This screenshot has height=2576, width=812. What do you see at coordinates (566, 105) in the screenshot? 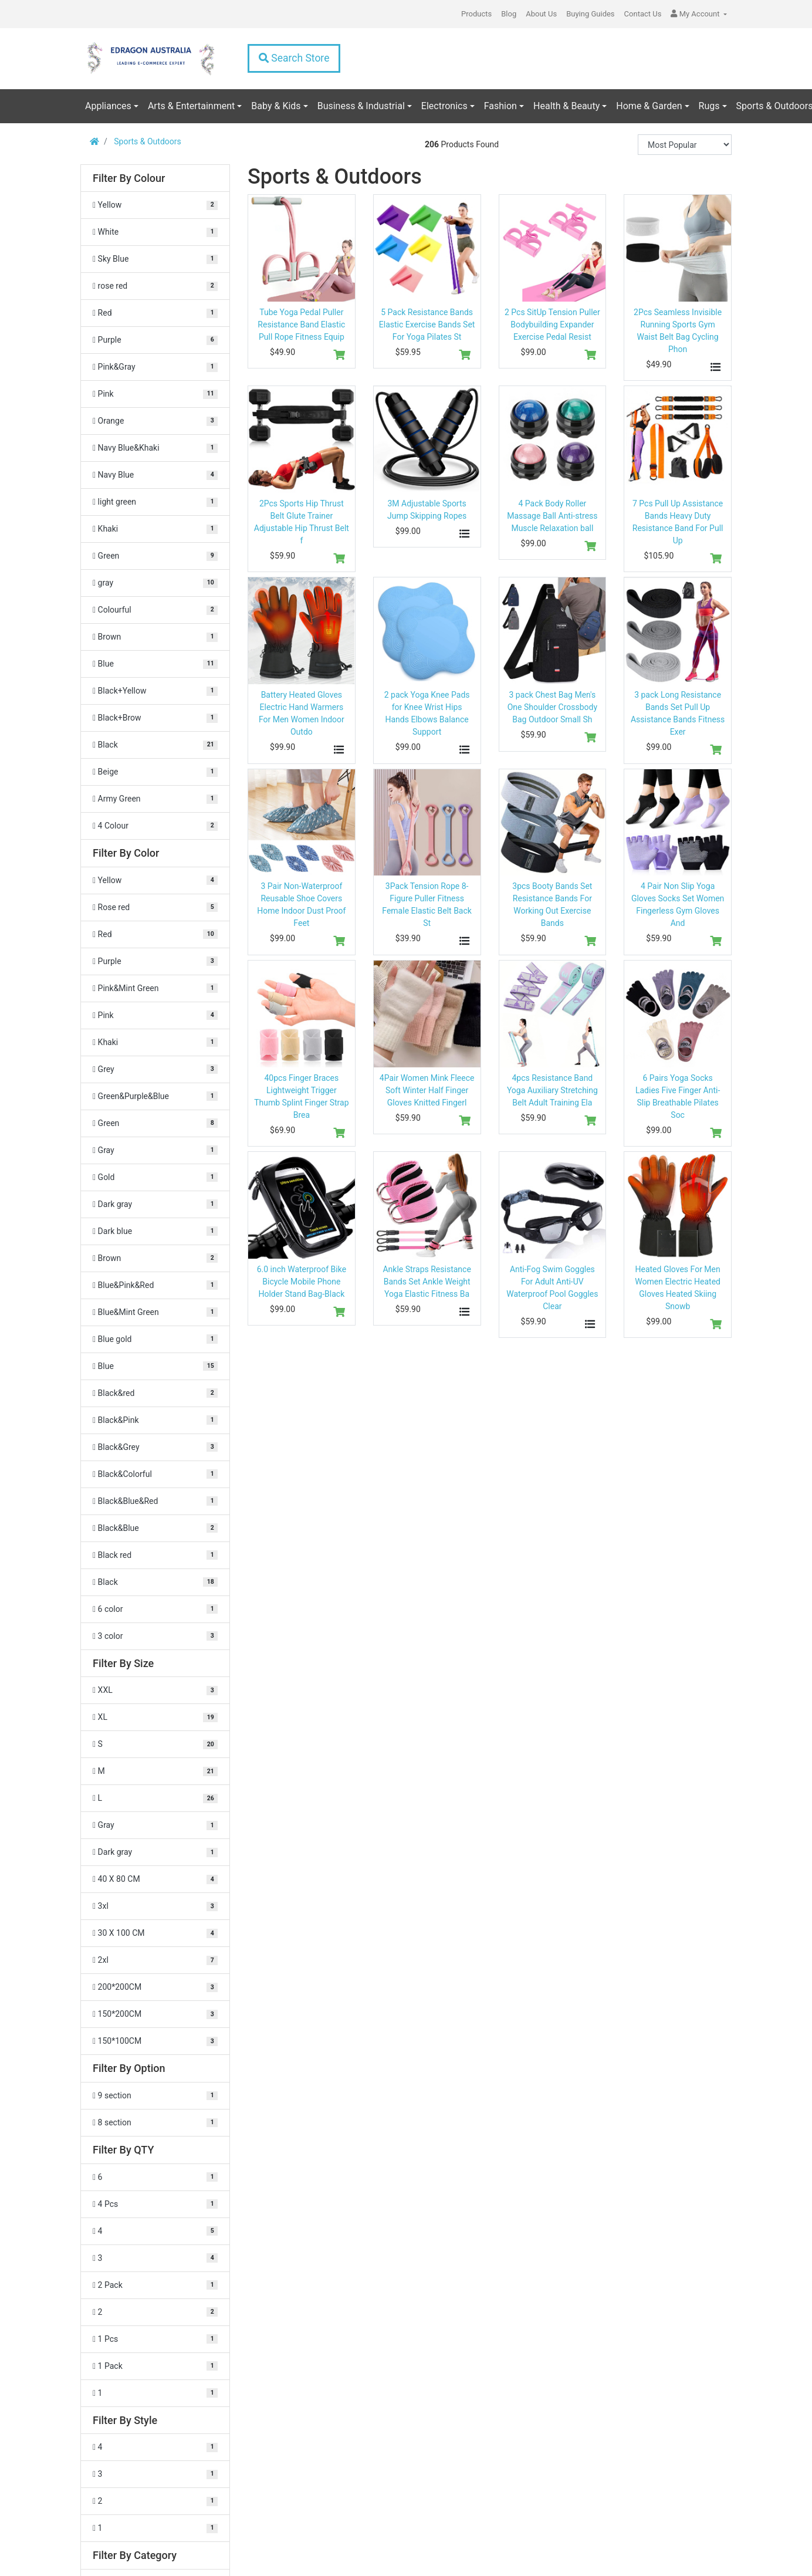
I see `Health & Beauty` at bounding box center [566, 105].